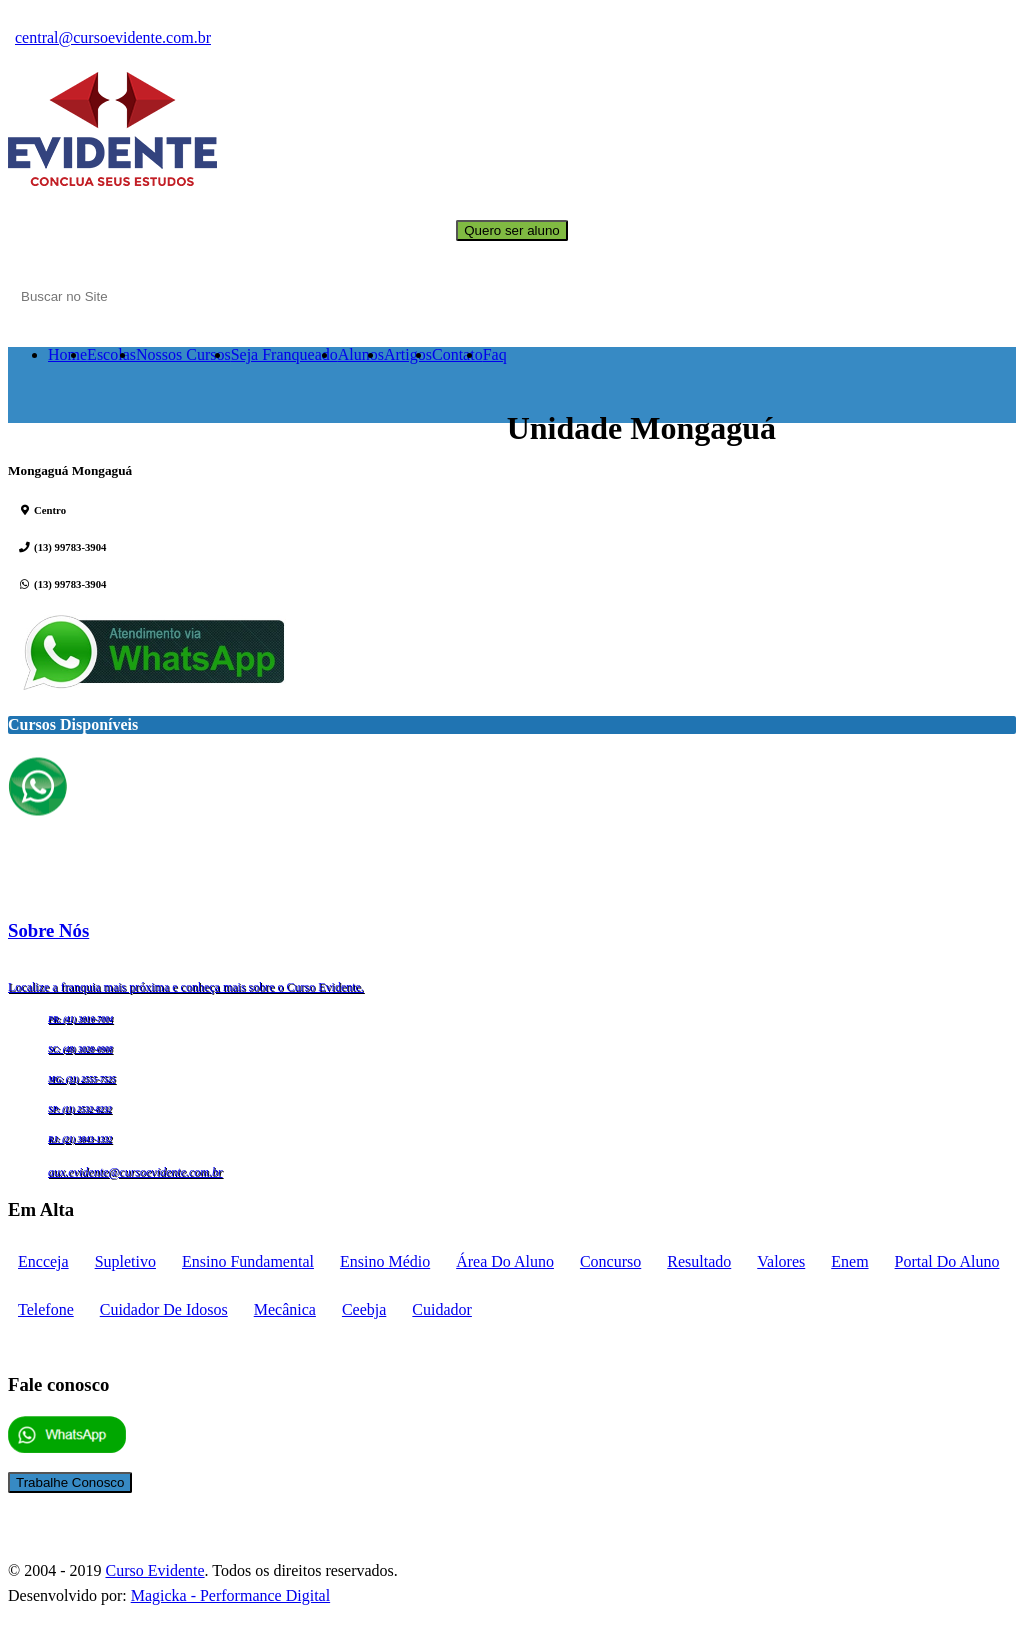 Image resolution: width=1024 pixels, height=1635 pixels. What do you see at coordinates (947, 1261) in the screenshot?
I see `portal do aluno` at bounding box center [947, 1261].